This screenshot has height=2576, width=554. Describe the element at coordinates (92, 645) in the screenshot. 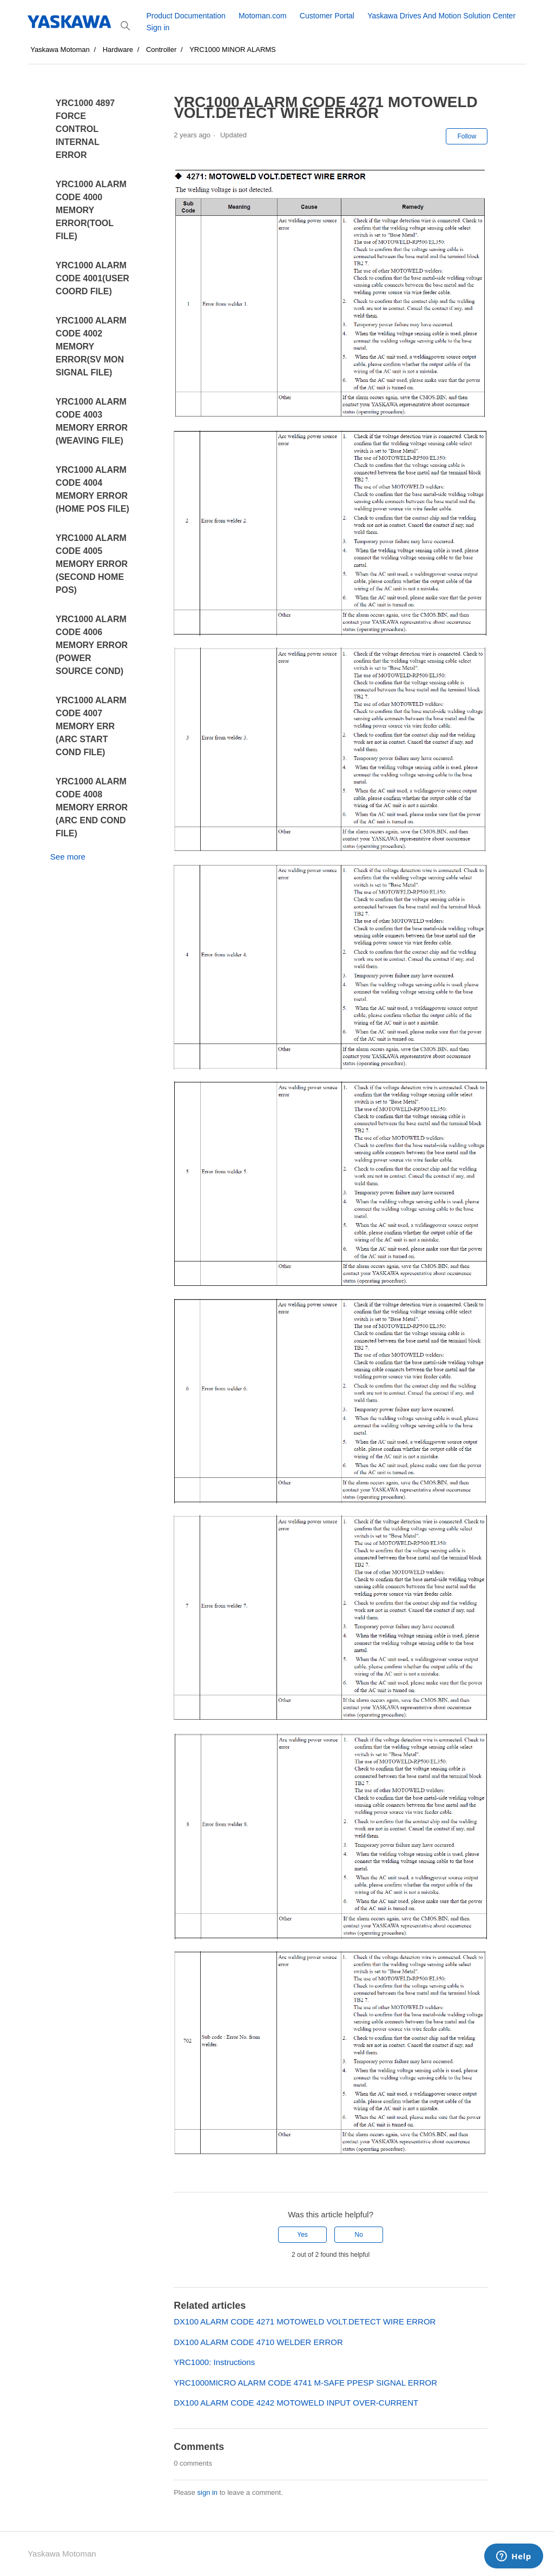

I see `YRC1000 ALARM CODE 4006 MEMORY ERROR (POWER SOURCE COND)` at that location.